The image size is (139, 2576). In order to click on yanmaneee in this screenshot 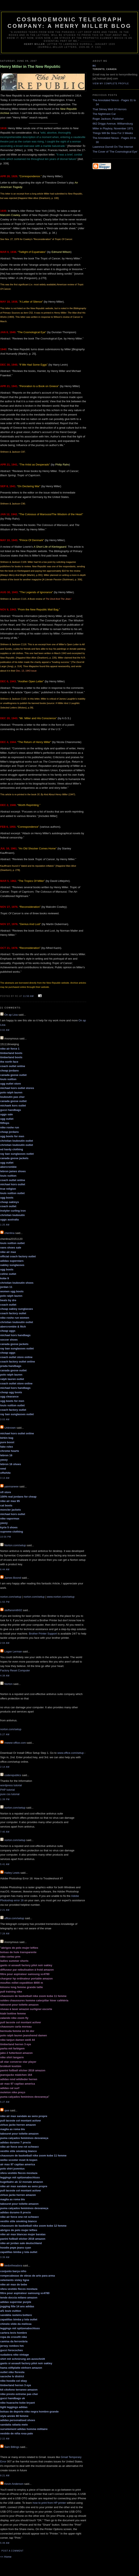, I will do `click(11, 1486)`.